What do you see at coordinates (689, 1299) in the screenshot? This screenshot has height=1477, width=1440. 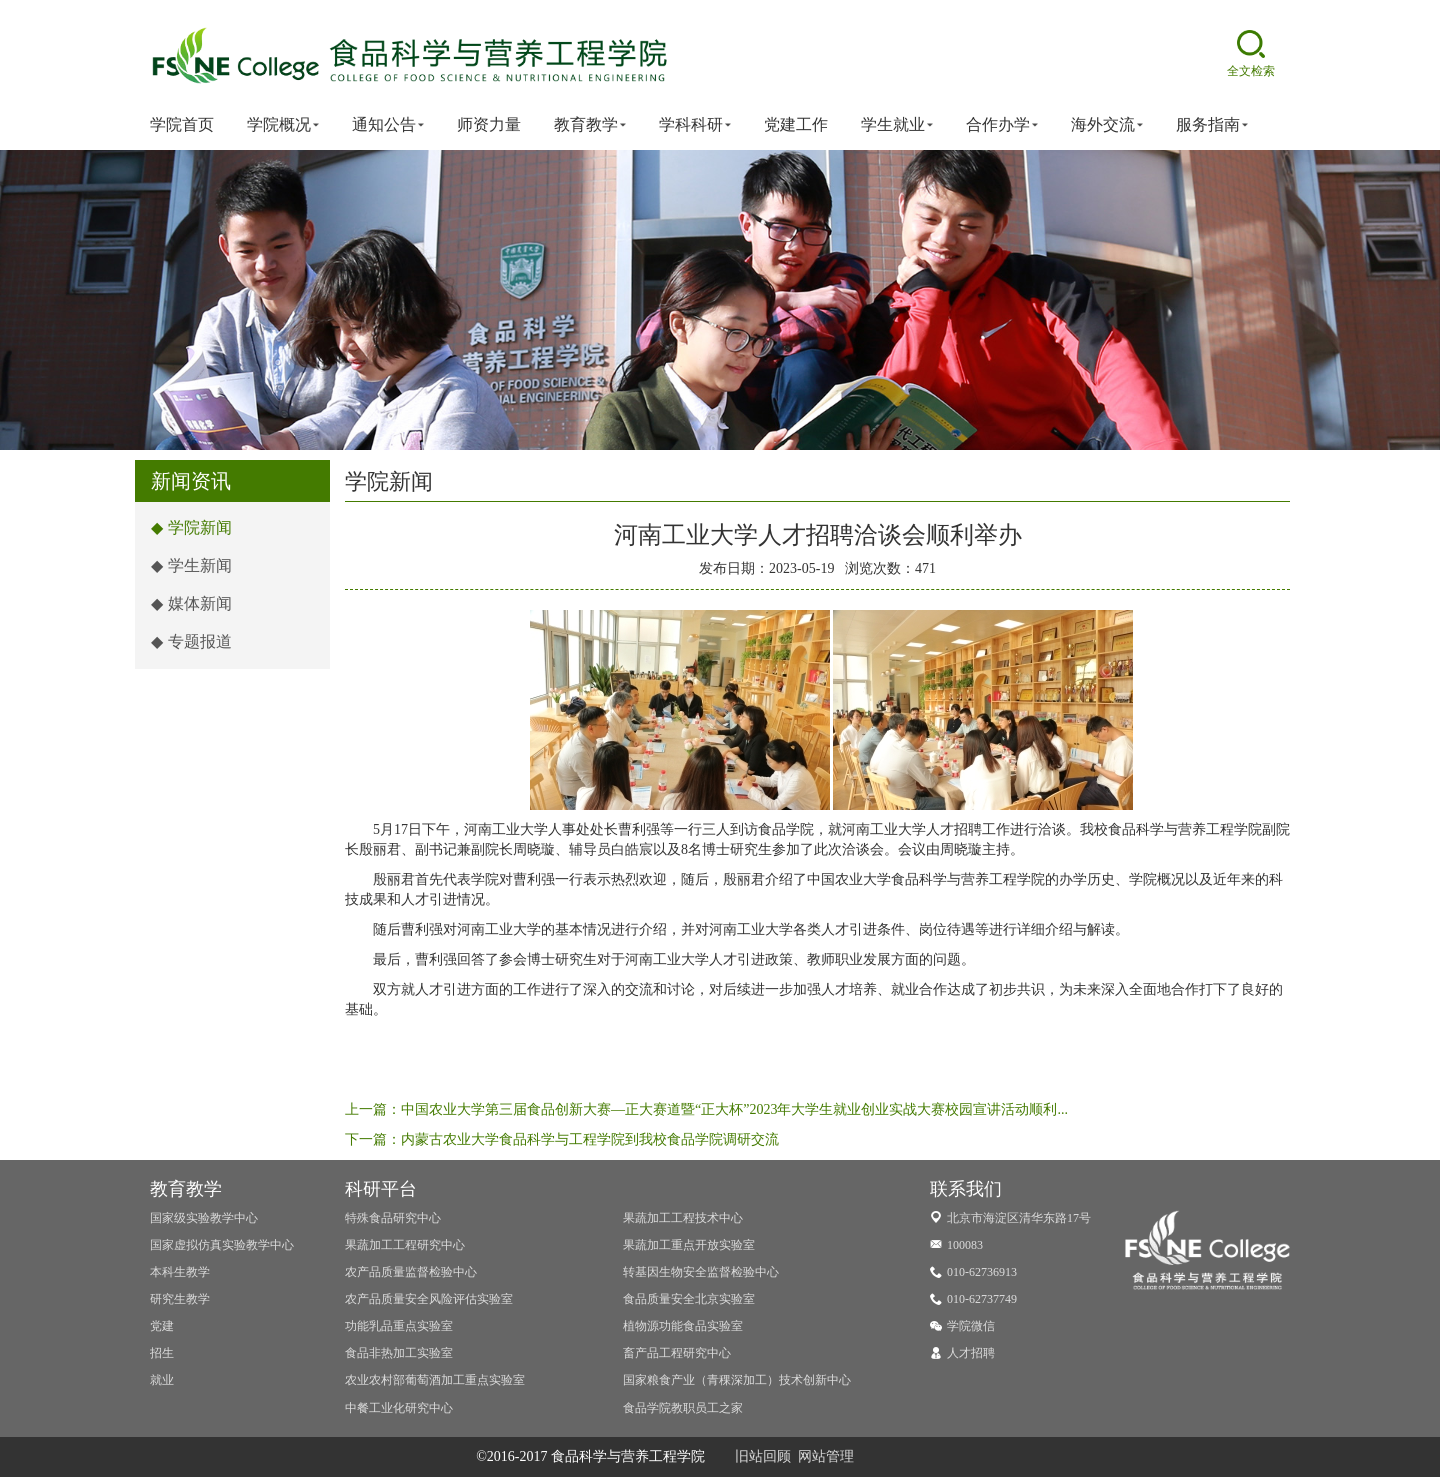 I see `食品质量安全北京实验室` at bounding box center [689, 1299].